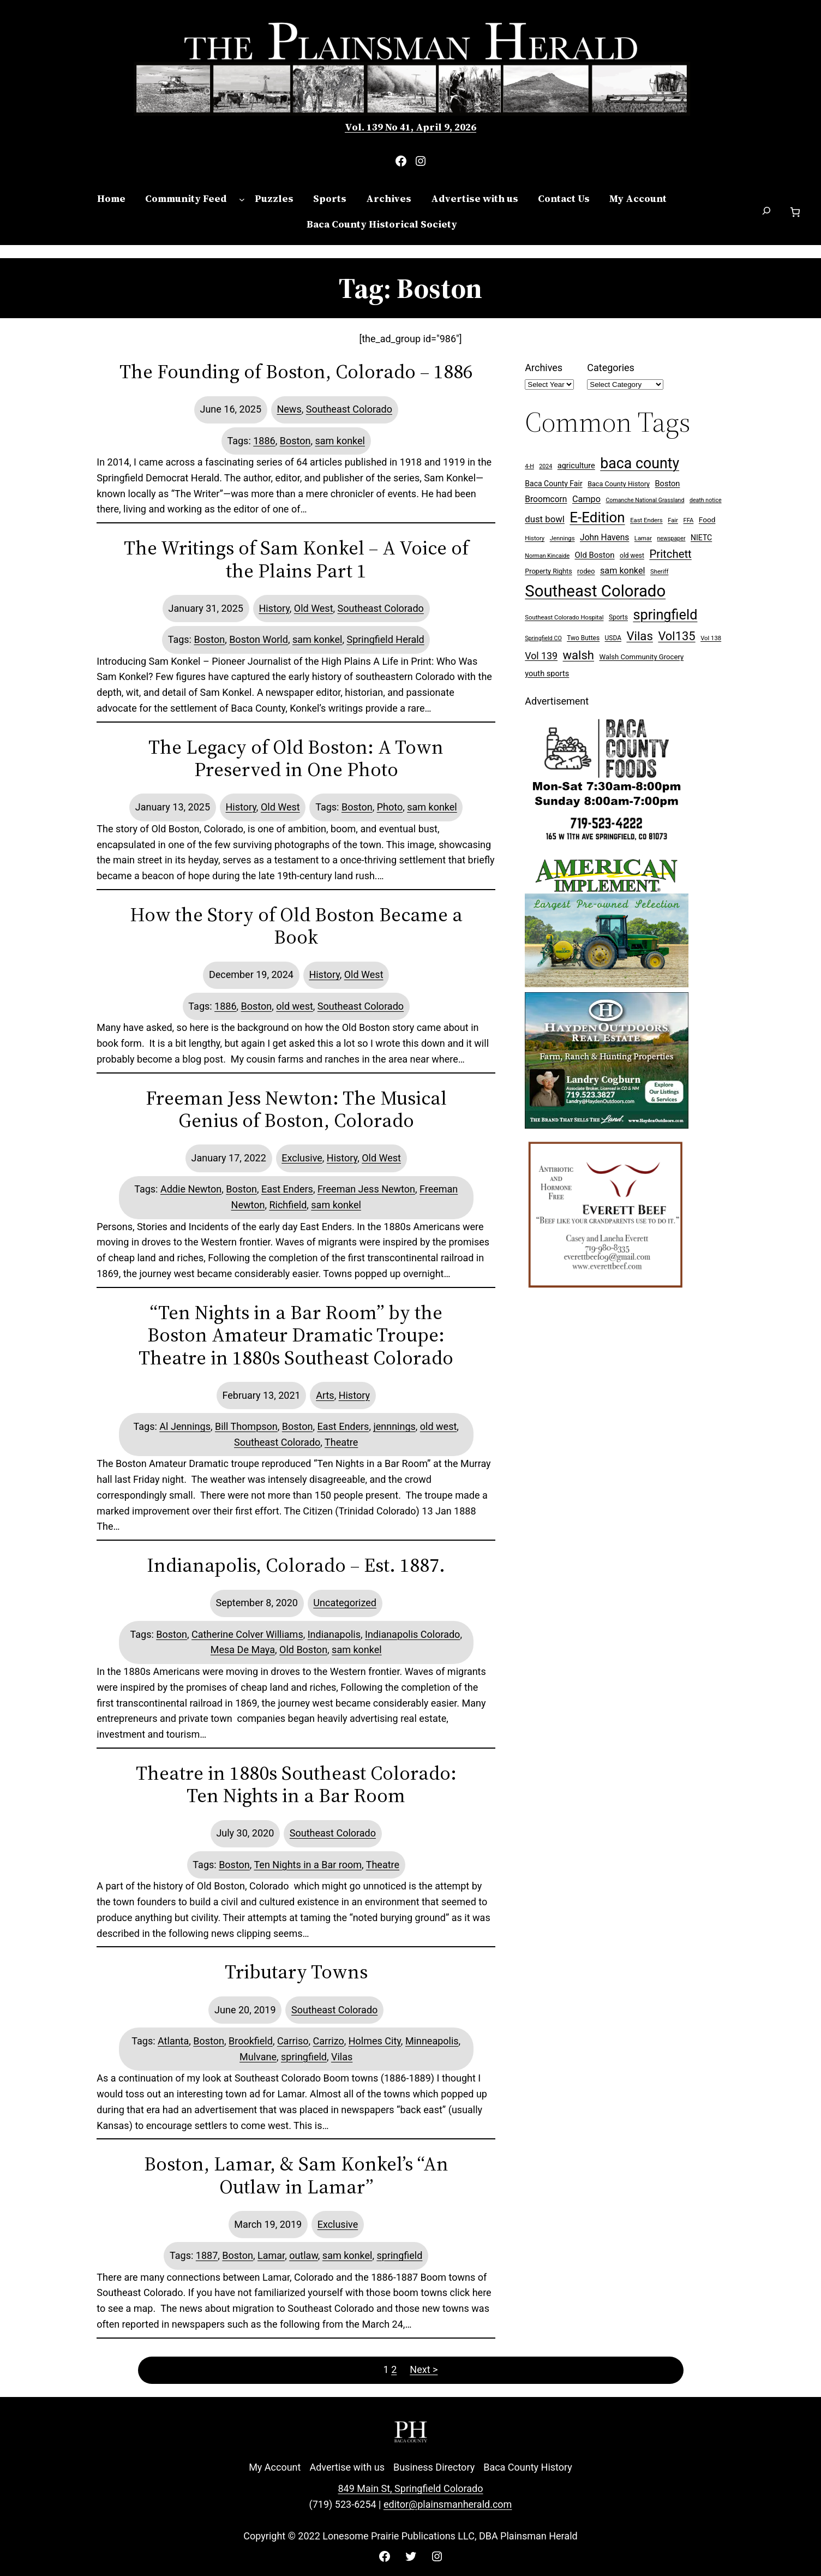 The image size is (821, 2576). I want to click on Jennings [Jennings (7 items)], so click(562, 538).